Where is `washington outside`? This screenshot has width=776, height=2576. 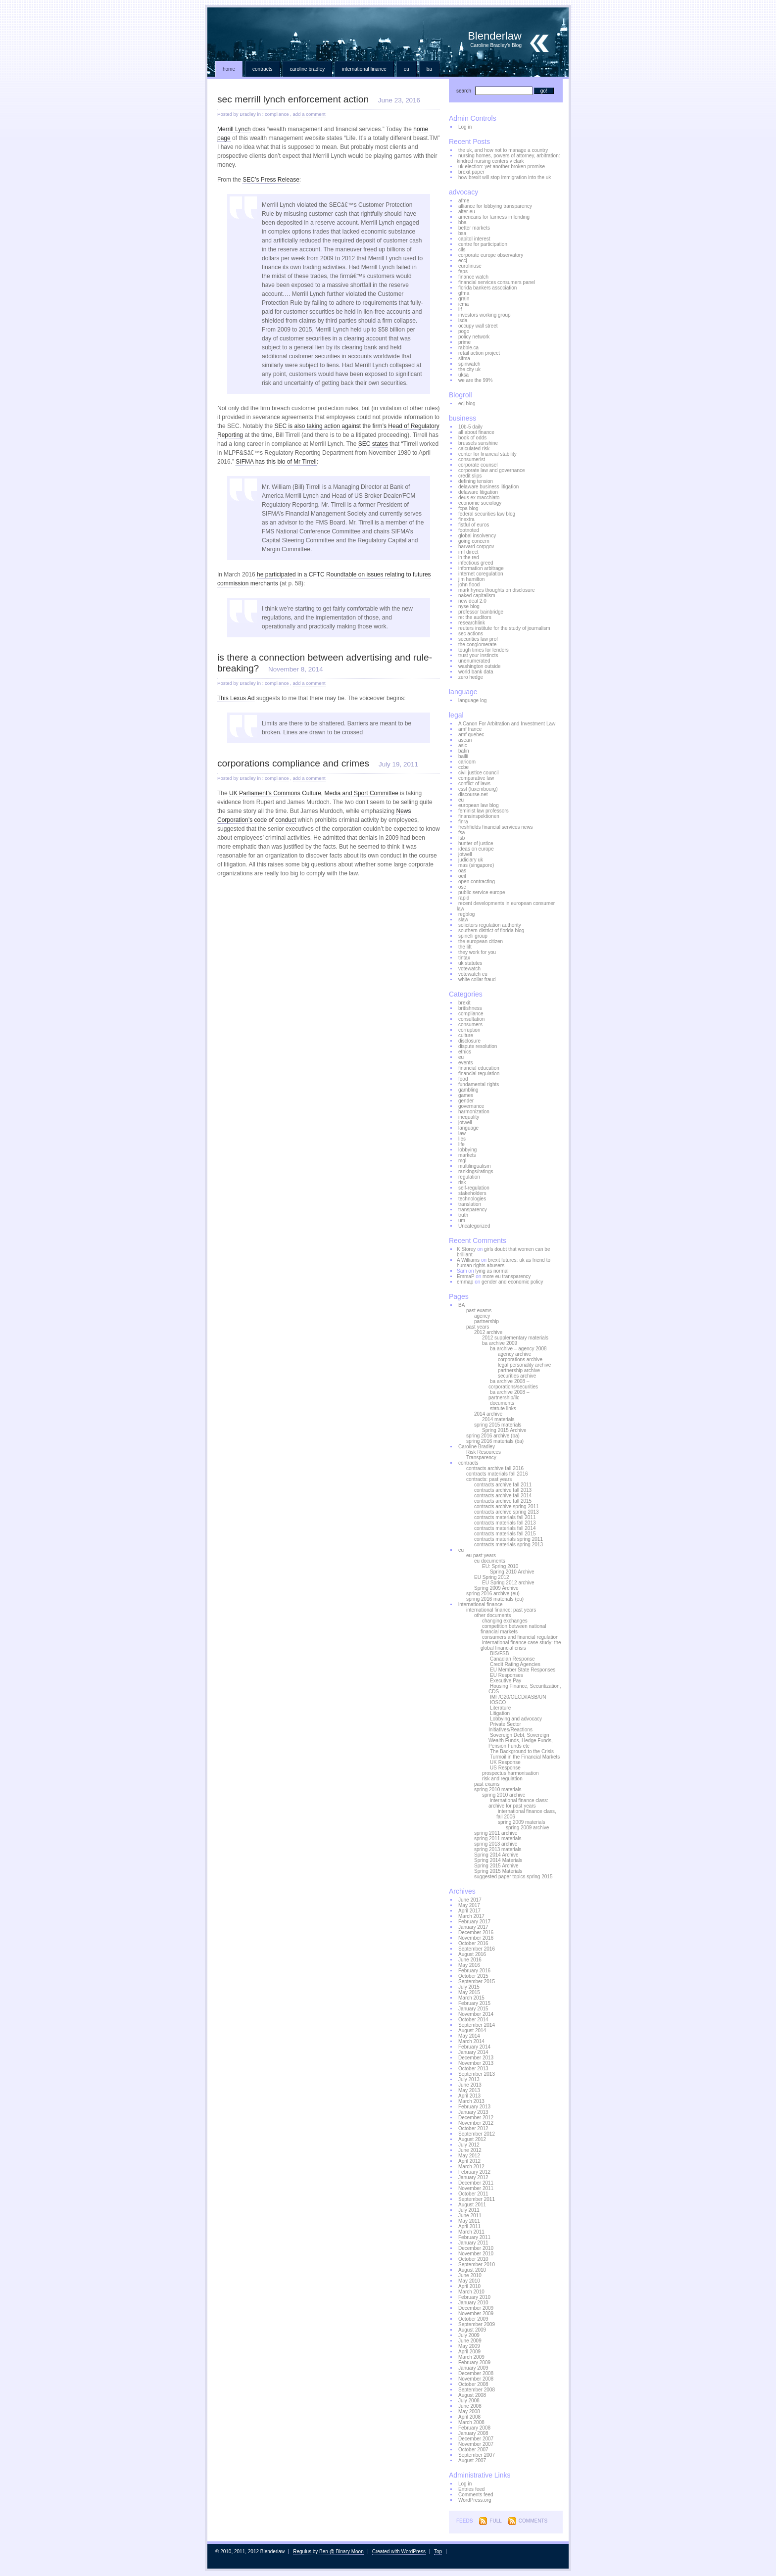 washington outside is located at coordinates (479, 666).